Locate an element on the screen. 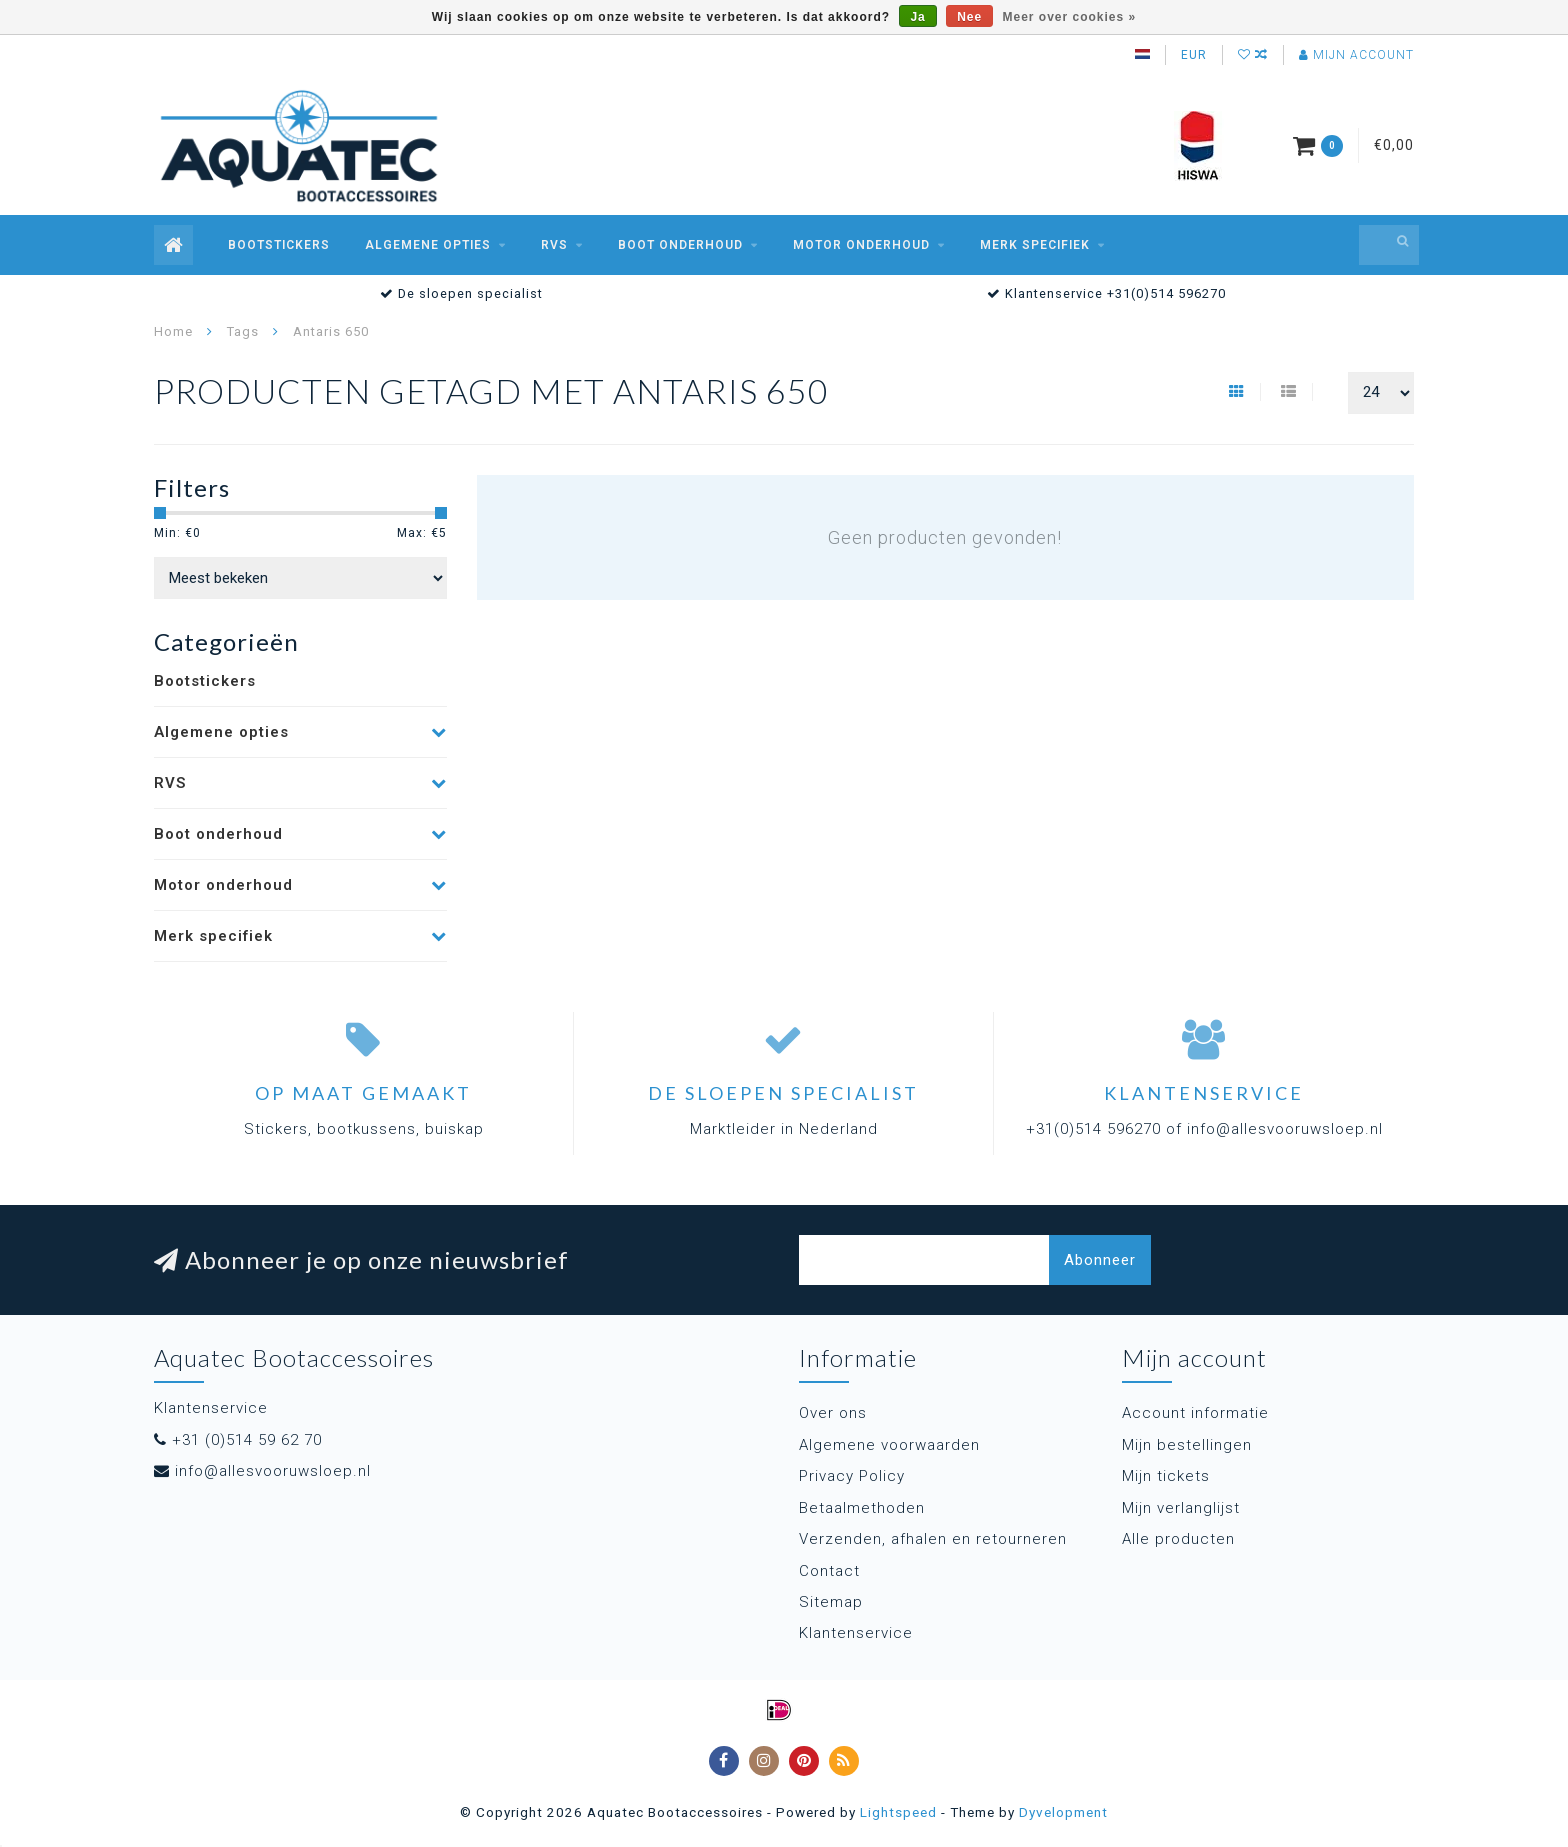 This screenshot has height=1847, width=1568. +31 (0)514 59 62 70 is located at coordinates (247, 1440).